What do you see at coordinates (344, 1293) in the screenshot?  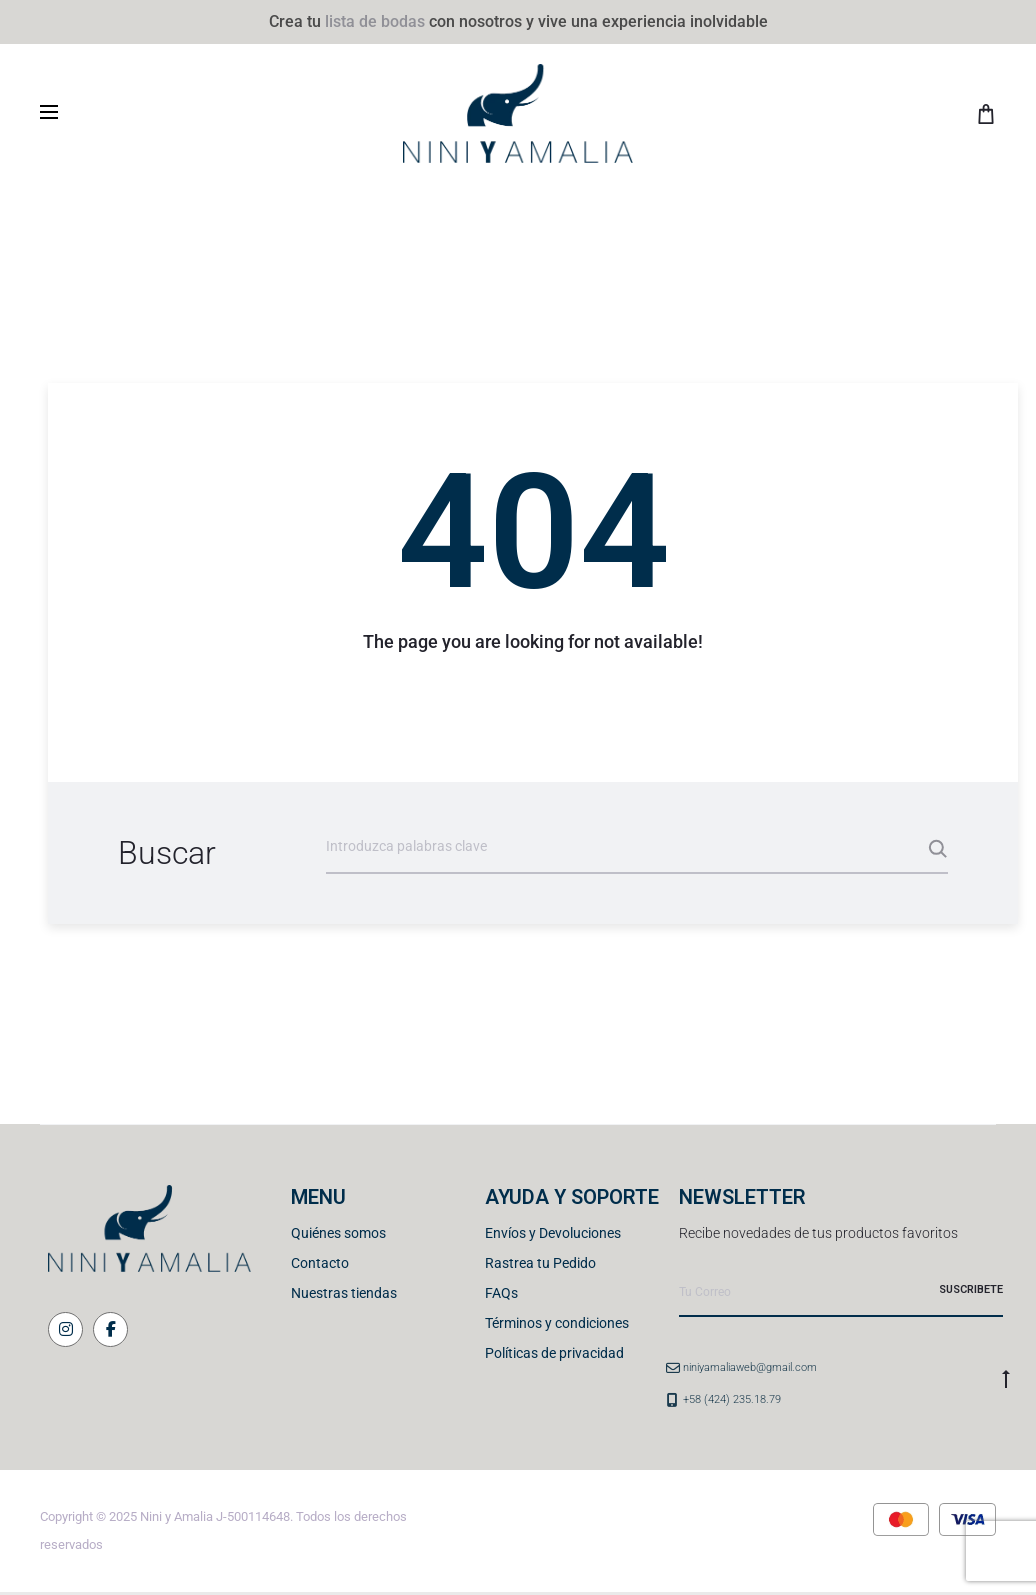 I see `Nuestras tiendas` at bounding box center [344, 1293].